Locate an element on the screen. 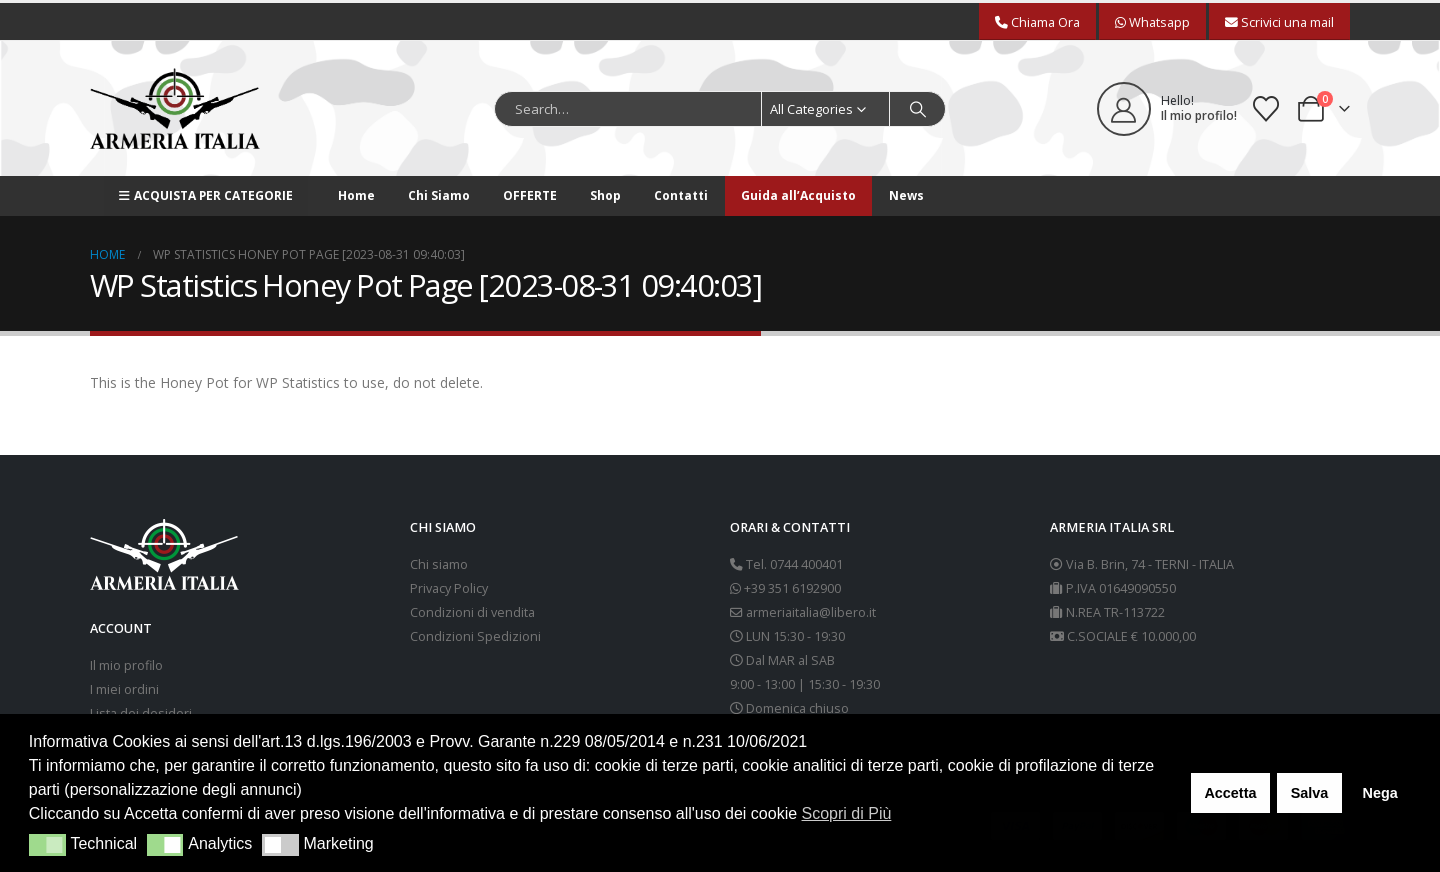 This screenshot has height=872, width=1440. News is located at coordinates (906, 195).